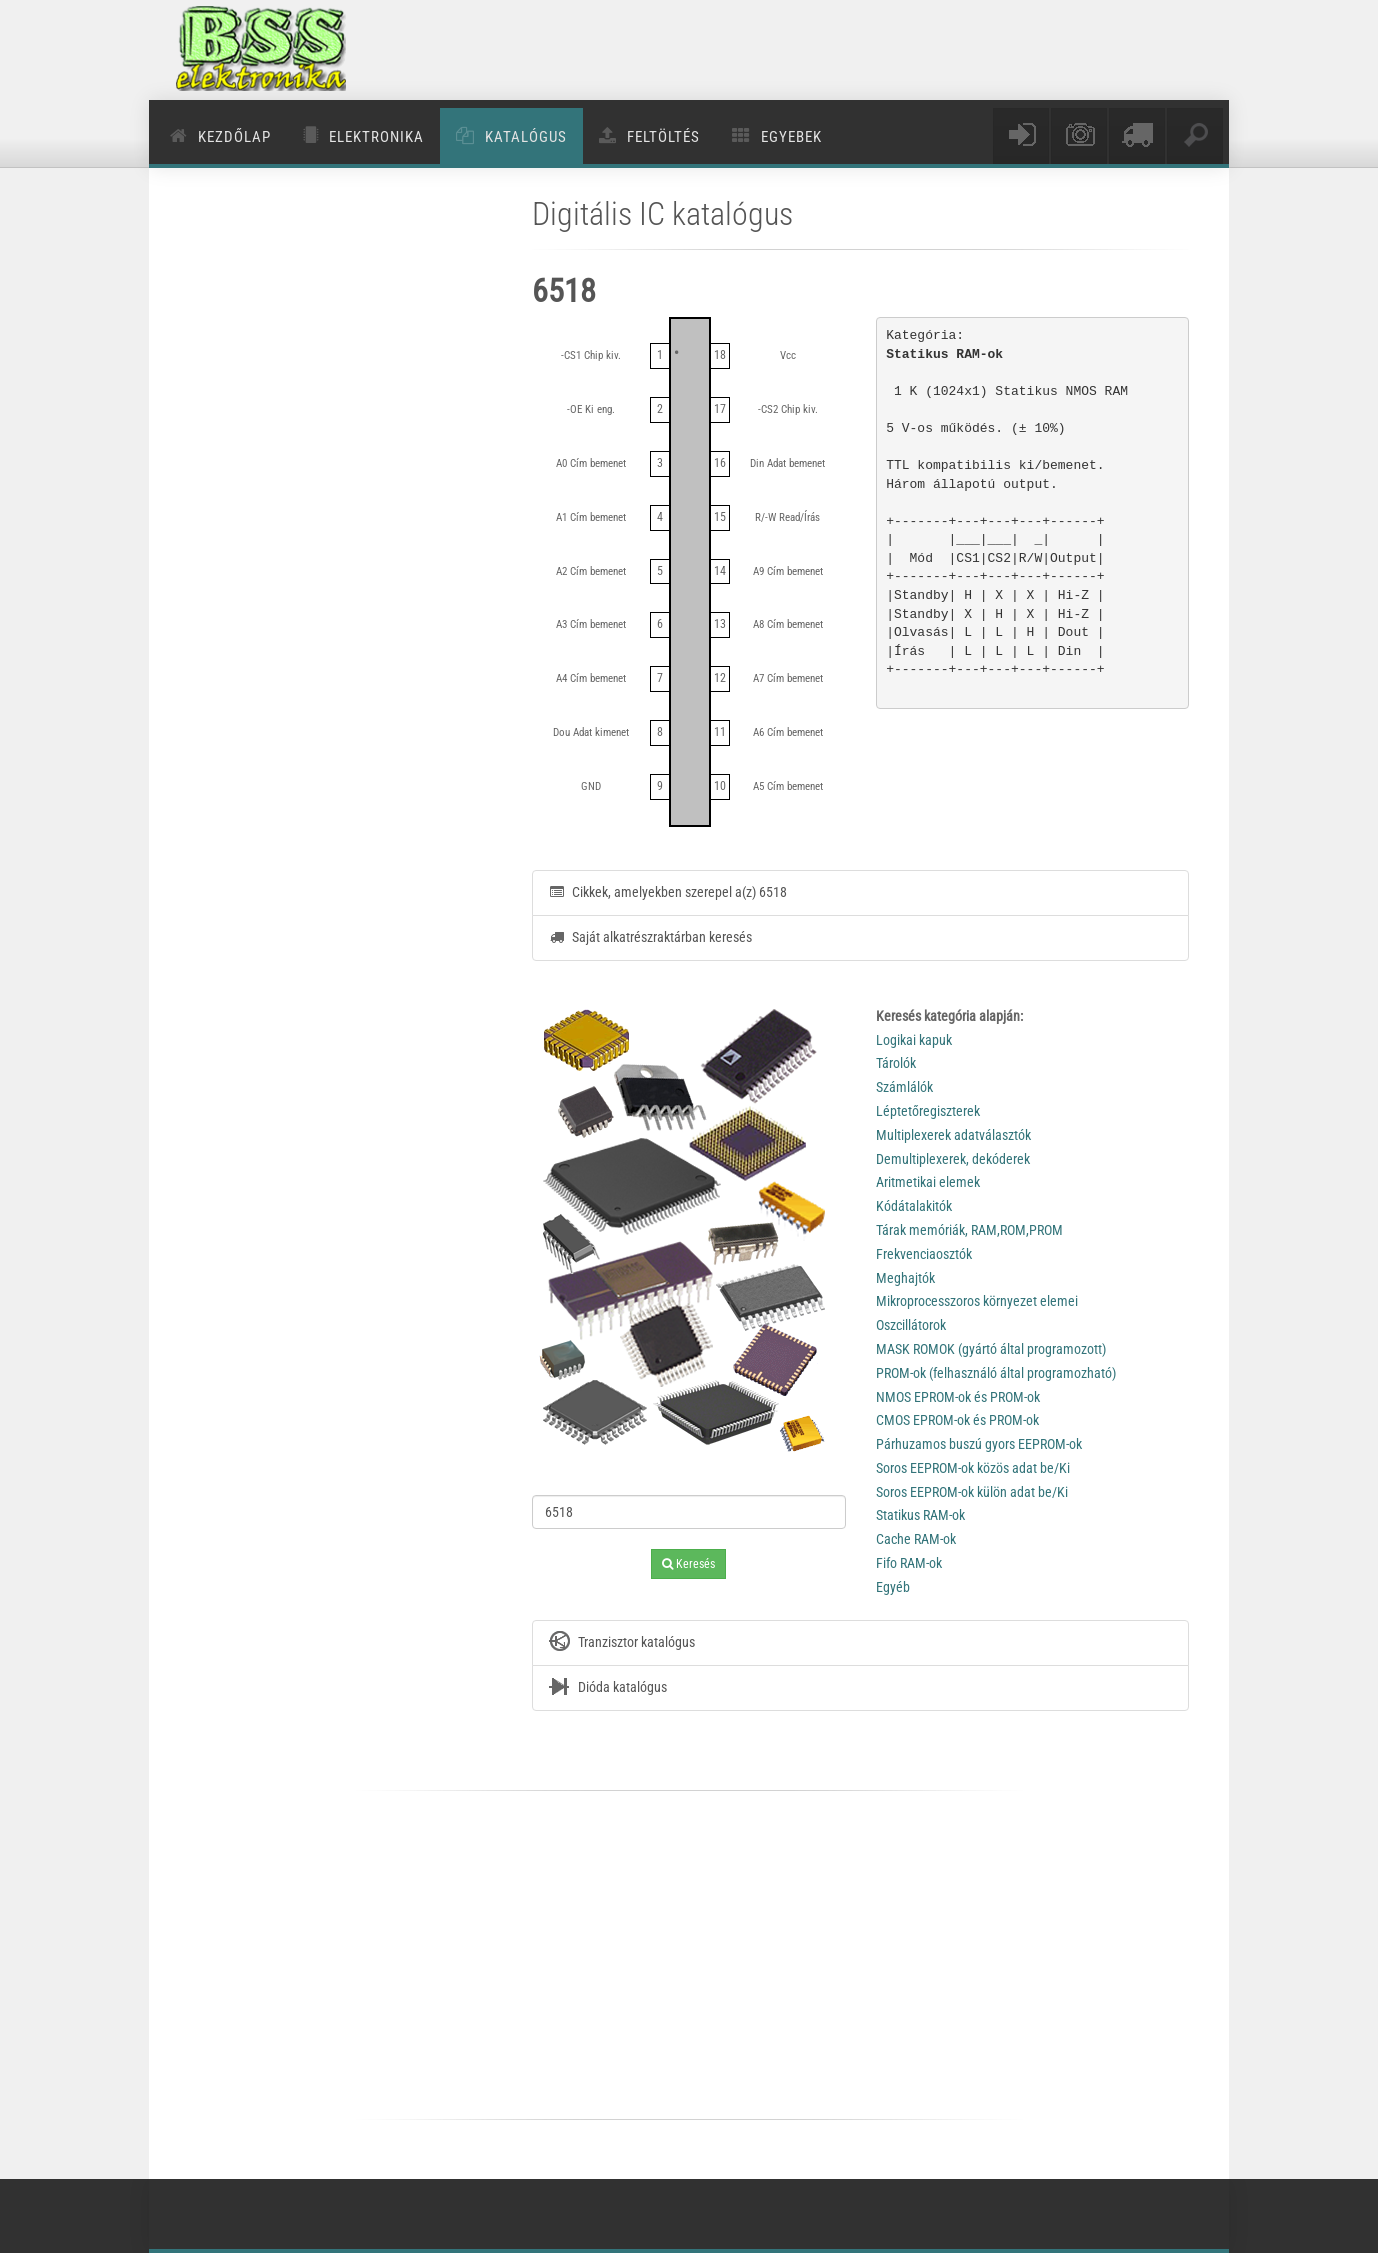 The height and width of the screenshot is (2253, 1378). What do you see at coordinates (957, 1420) in the screenshot?
I see `CMOS EPROM-ok és PROM-ok` at bounding box center [957, 1420].